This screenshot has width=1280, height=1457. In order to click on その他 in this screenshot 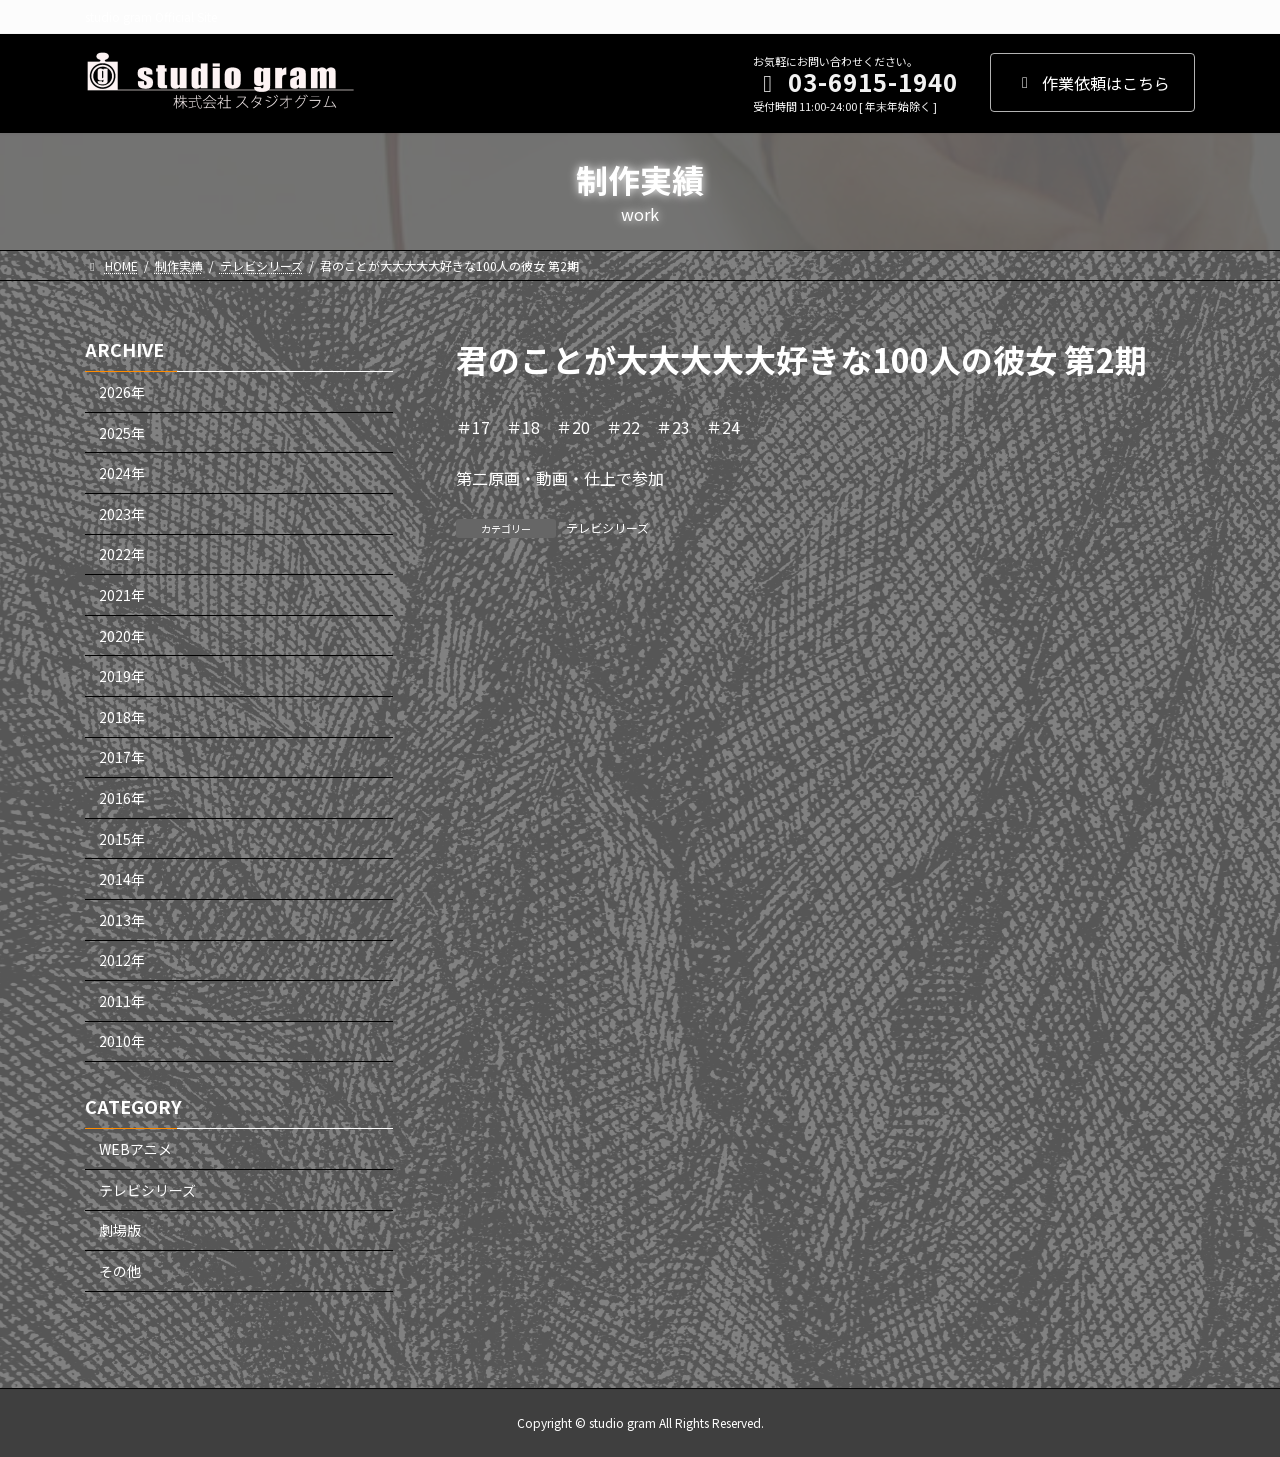, I will do `click(120, 1271)`.